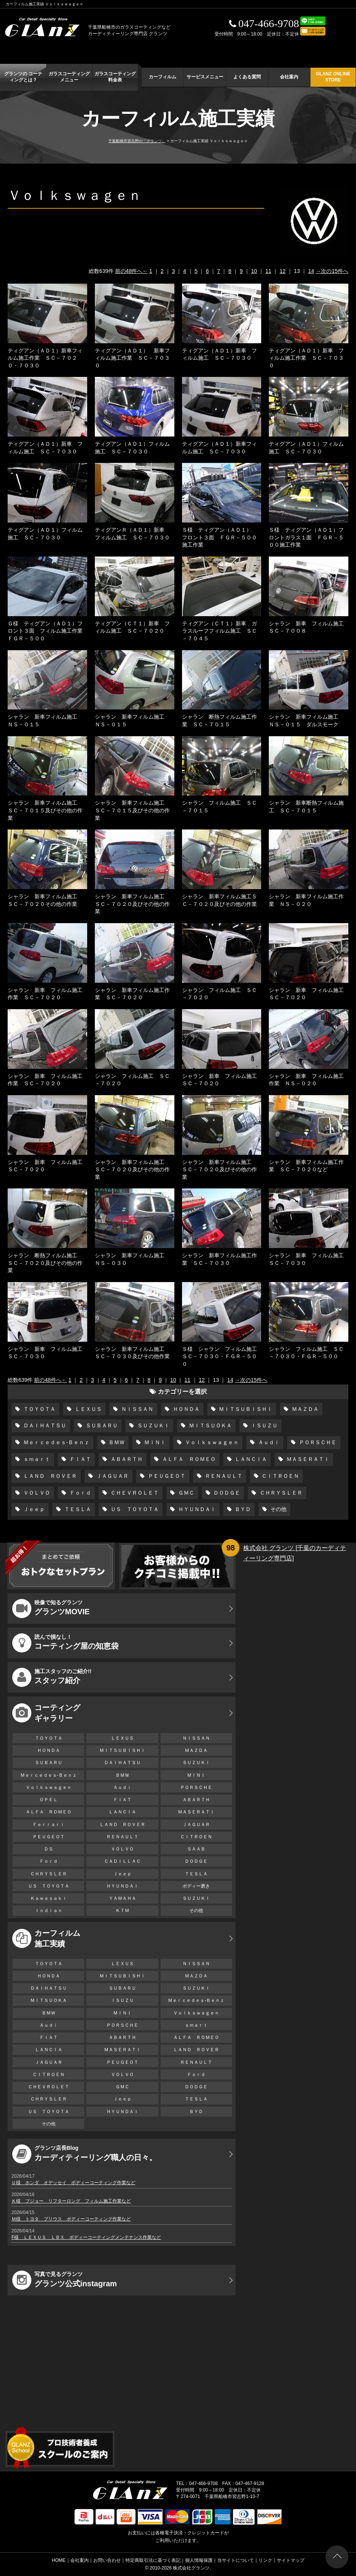 This screenshot has width=356, height=2576. I want to click on ＡＬＦＡ ＲＯＭＥＯ, so click(188, 1459).